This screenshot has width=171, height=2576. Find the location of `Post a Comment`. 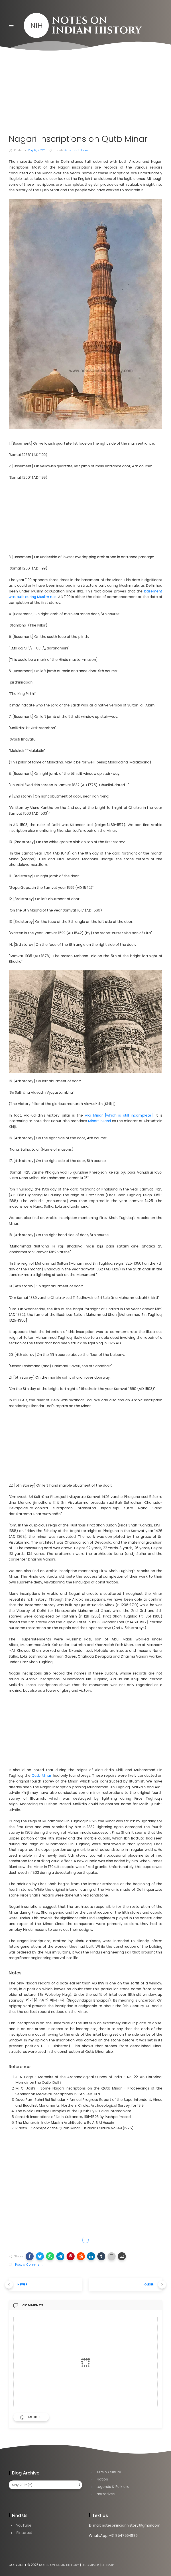

Post a Comment is located at coordinates (28, 2264).